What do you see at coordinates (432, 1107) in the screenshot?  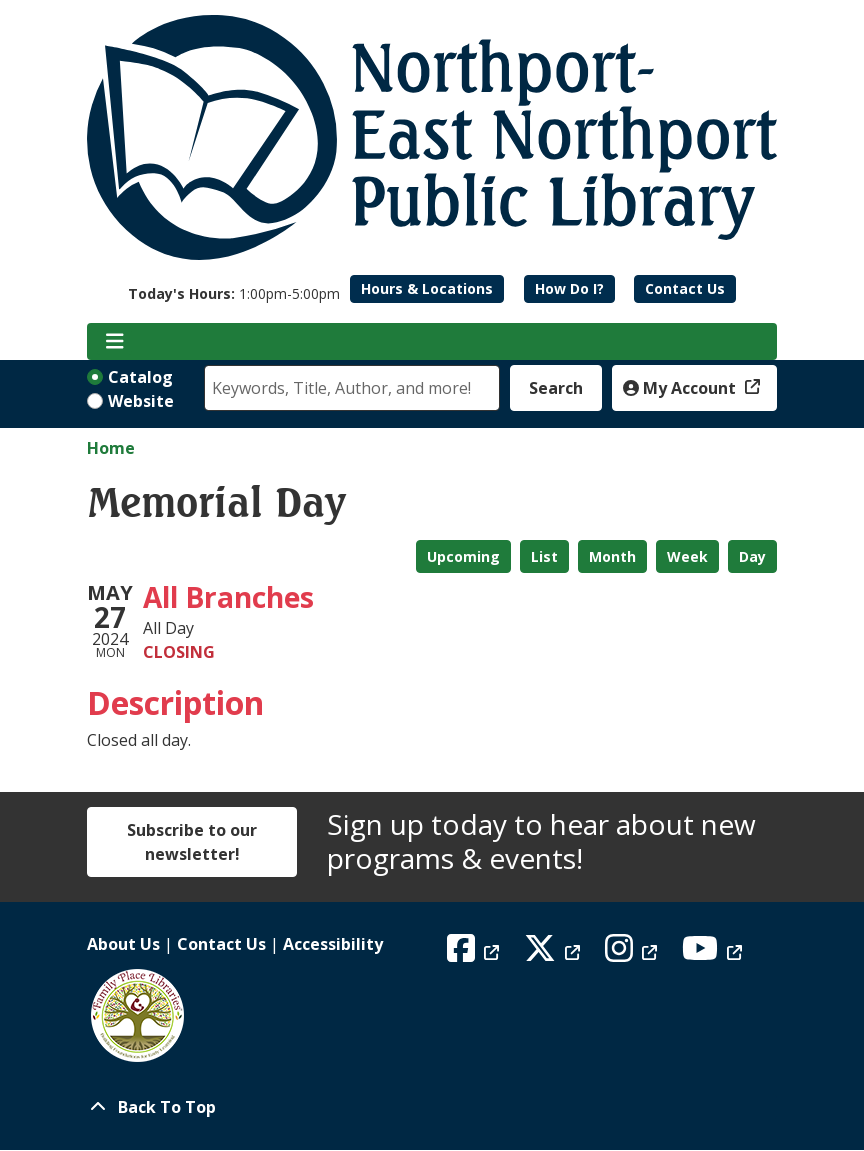 I see `[Back To Top]` at bounding box center [432, 1107].